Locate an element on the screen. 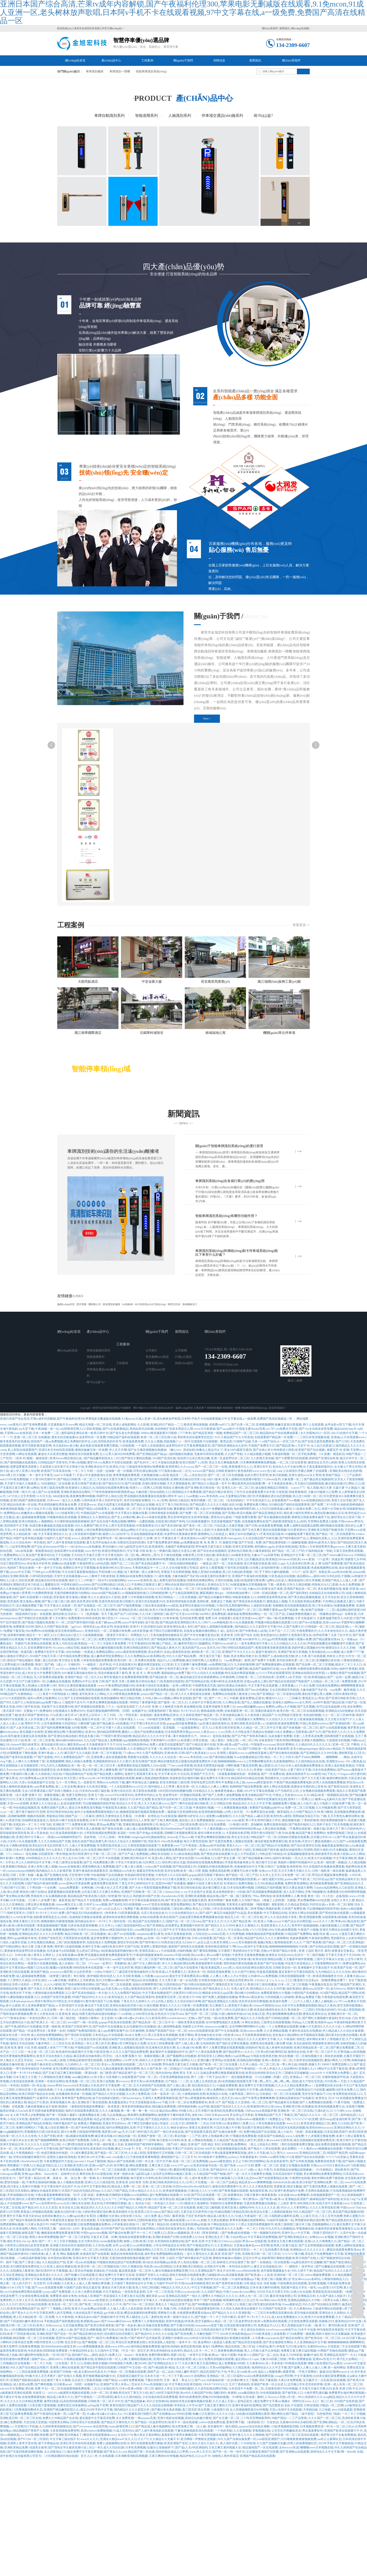 The height and width of the screenshot is (2576, 367). 暑假全天体罚具体方案 is located at coordinates (116, 2287).